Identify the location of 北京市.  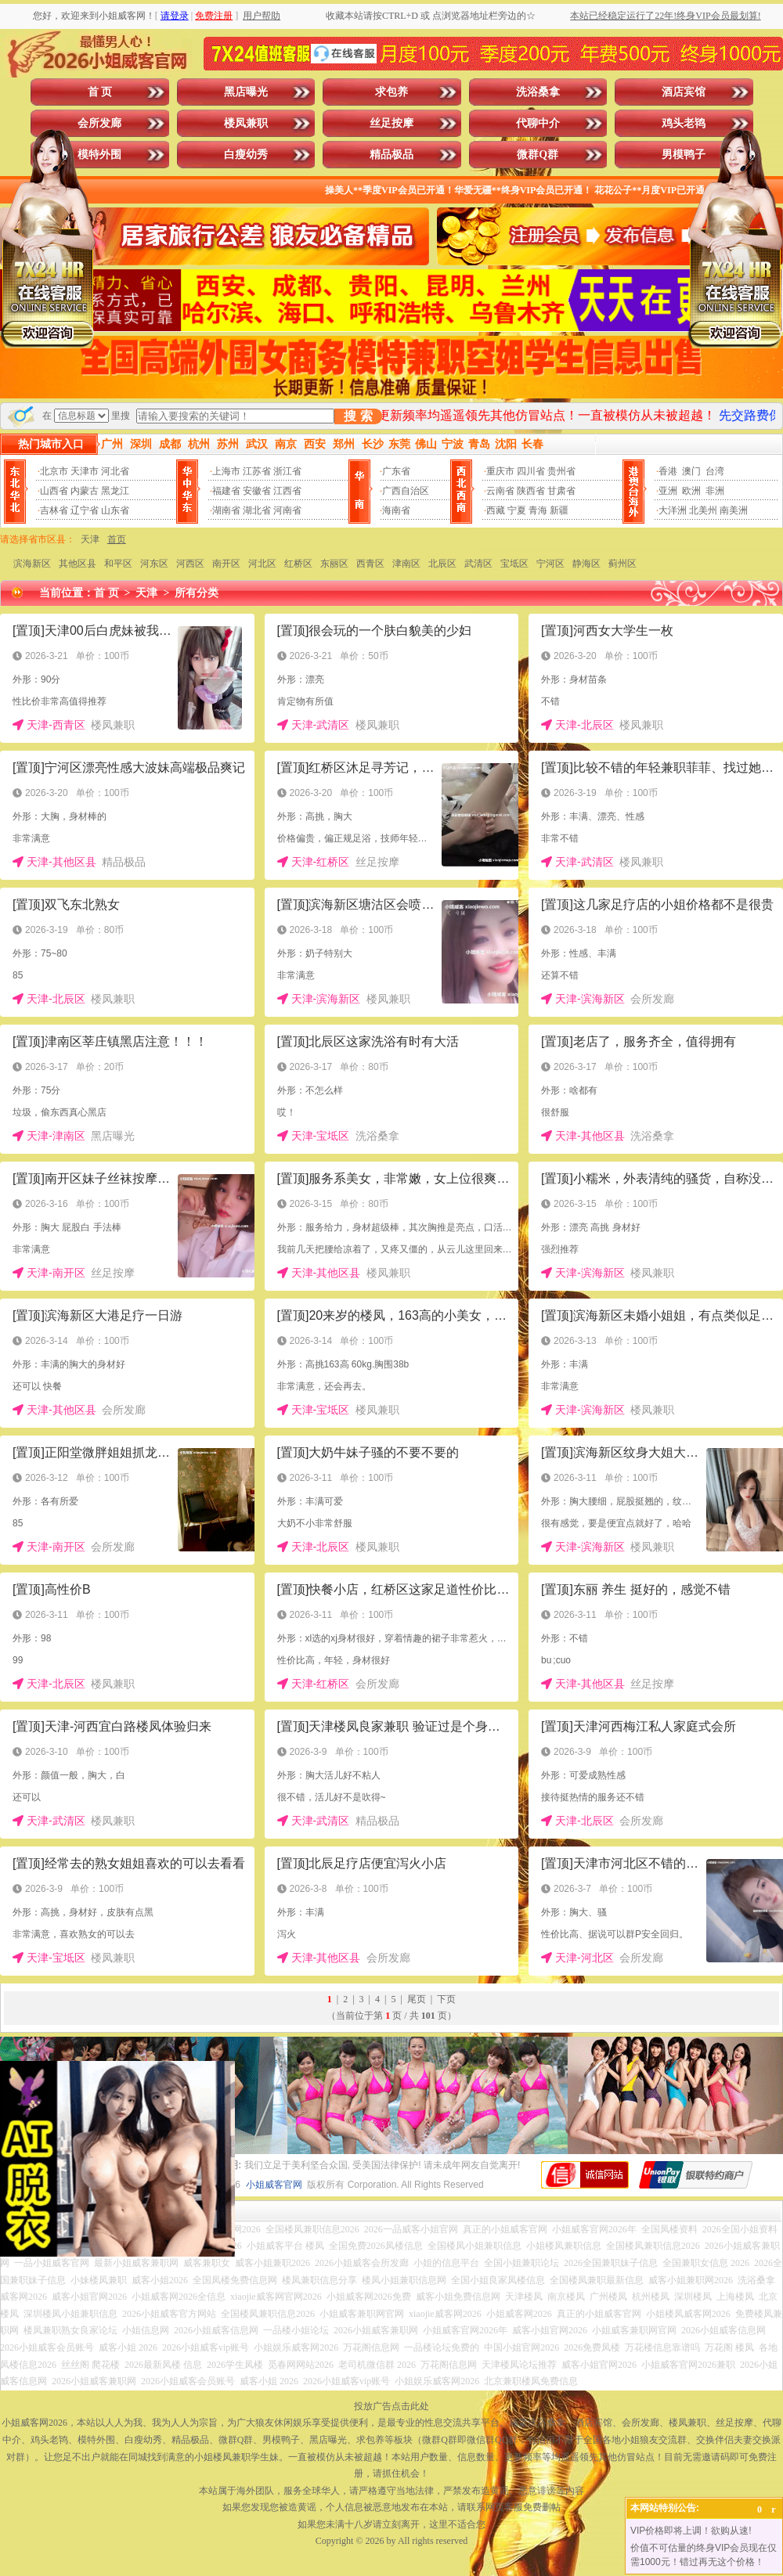
(54, 471).